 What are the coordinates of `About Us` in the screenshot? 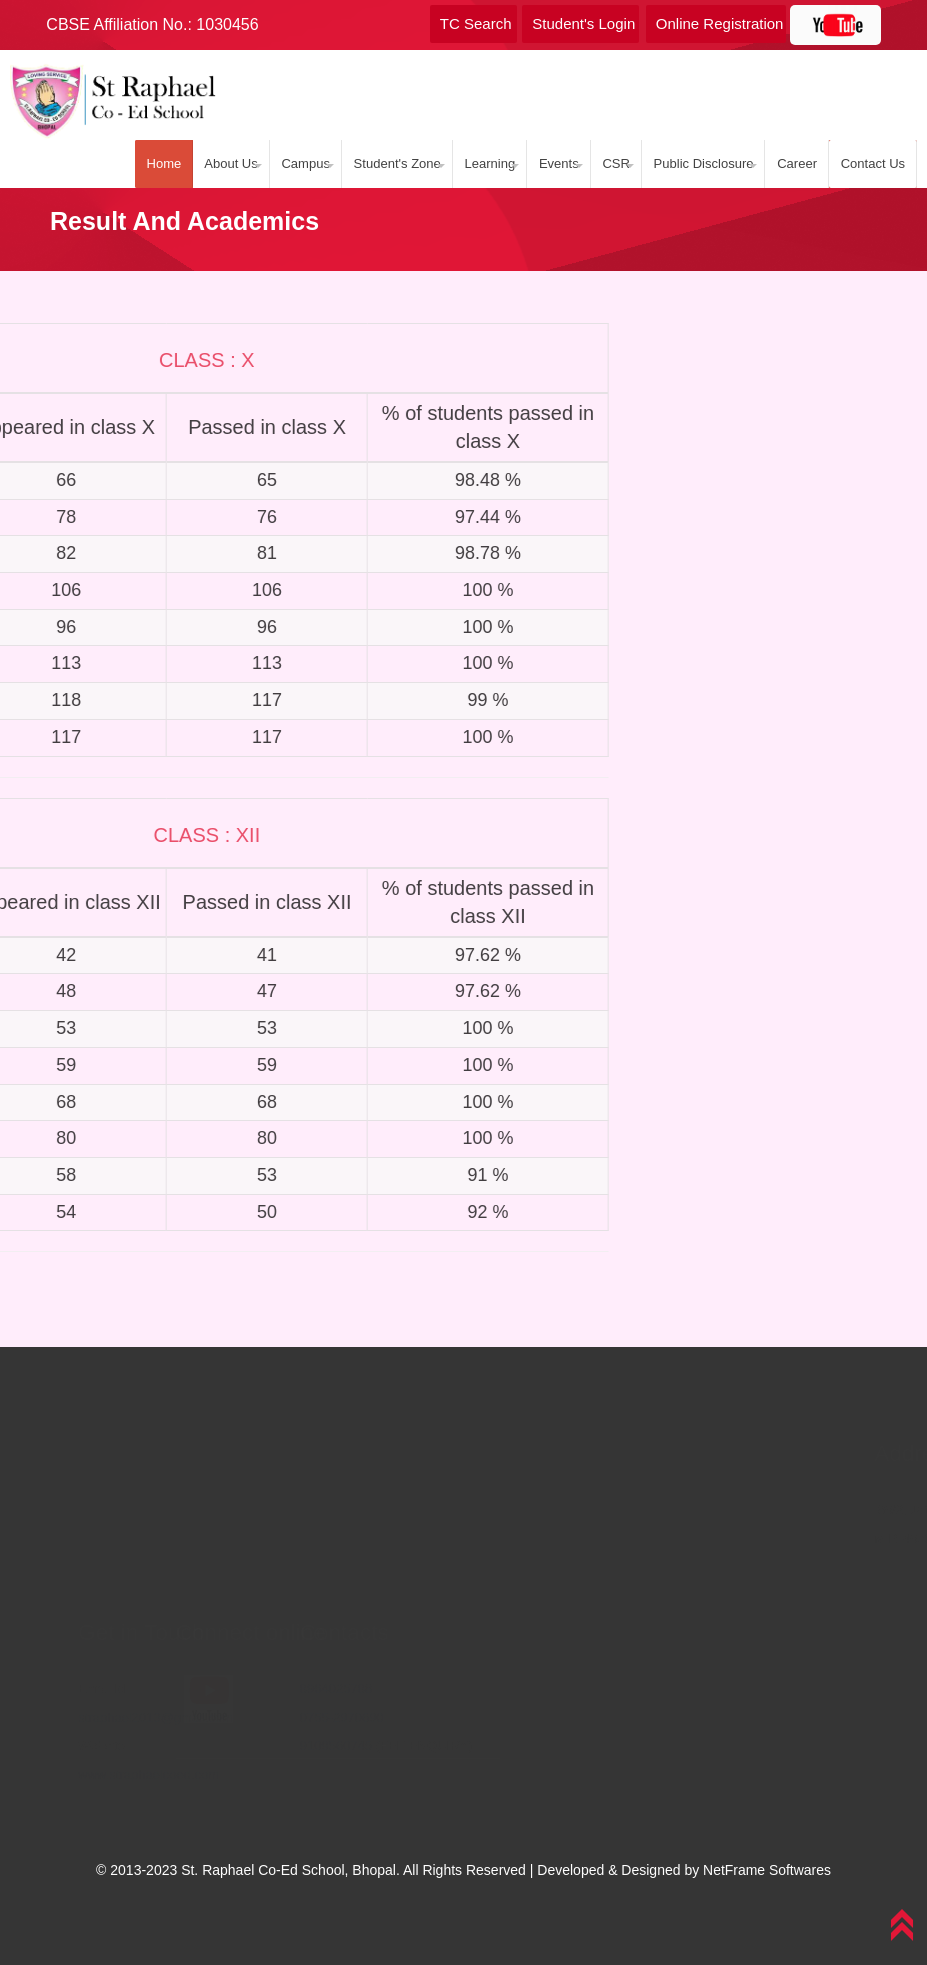 It's located at (241, 163).